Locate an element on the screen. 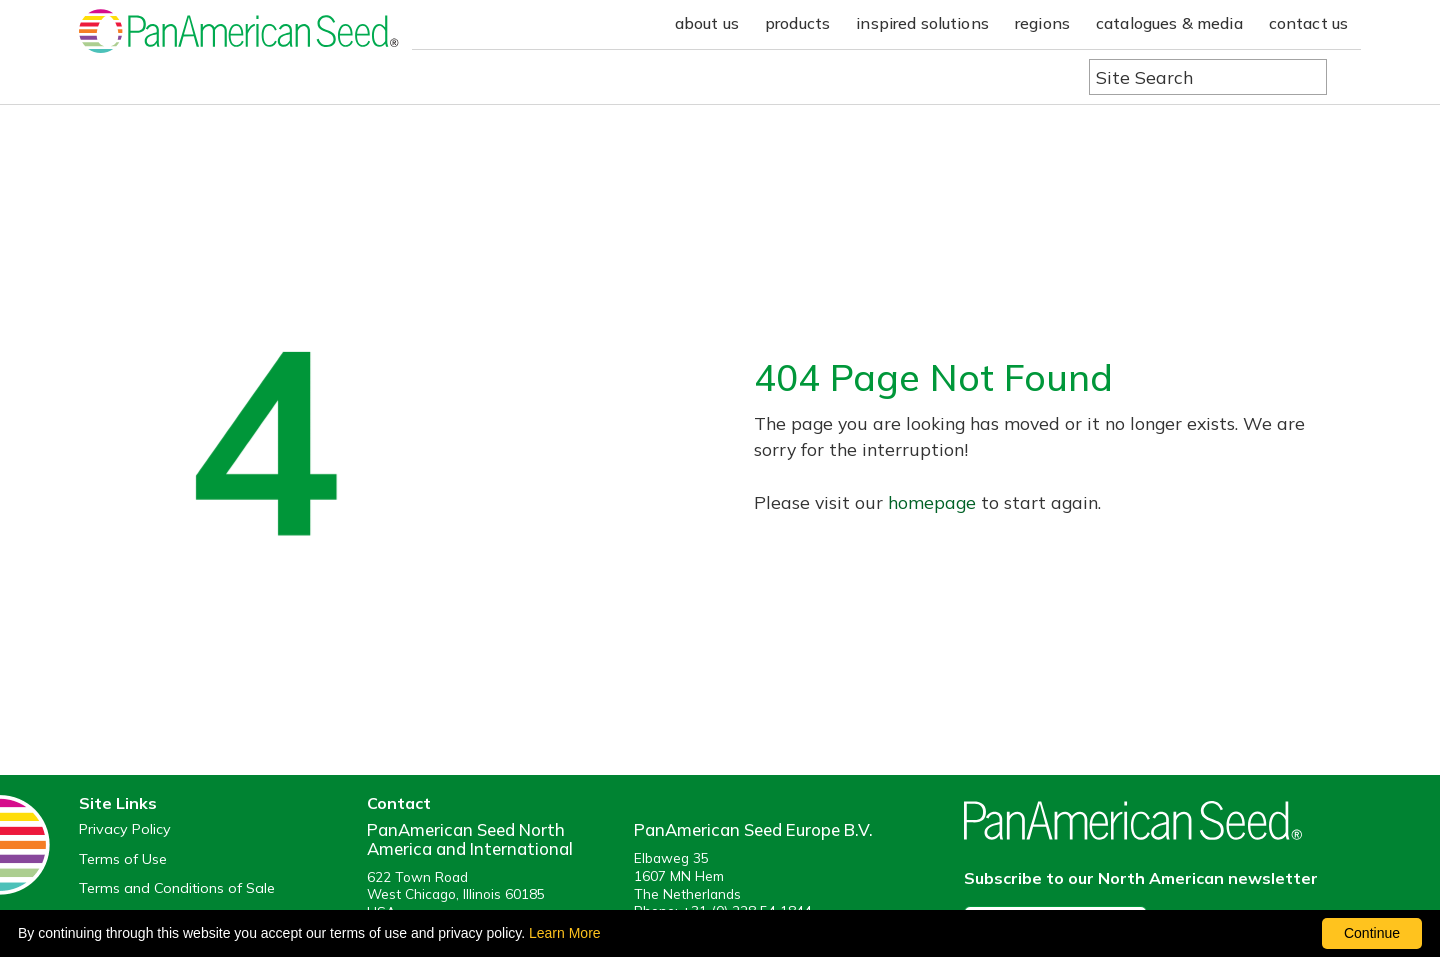 Image resolution: width=1440 pixels, height=957 pixels. catalogues & media is located at coordinates (1169, 23).